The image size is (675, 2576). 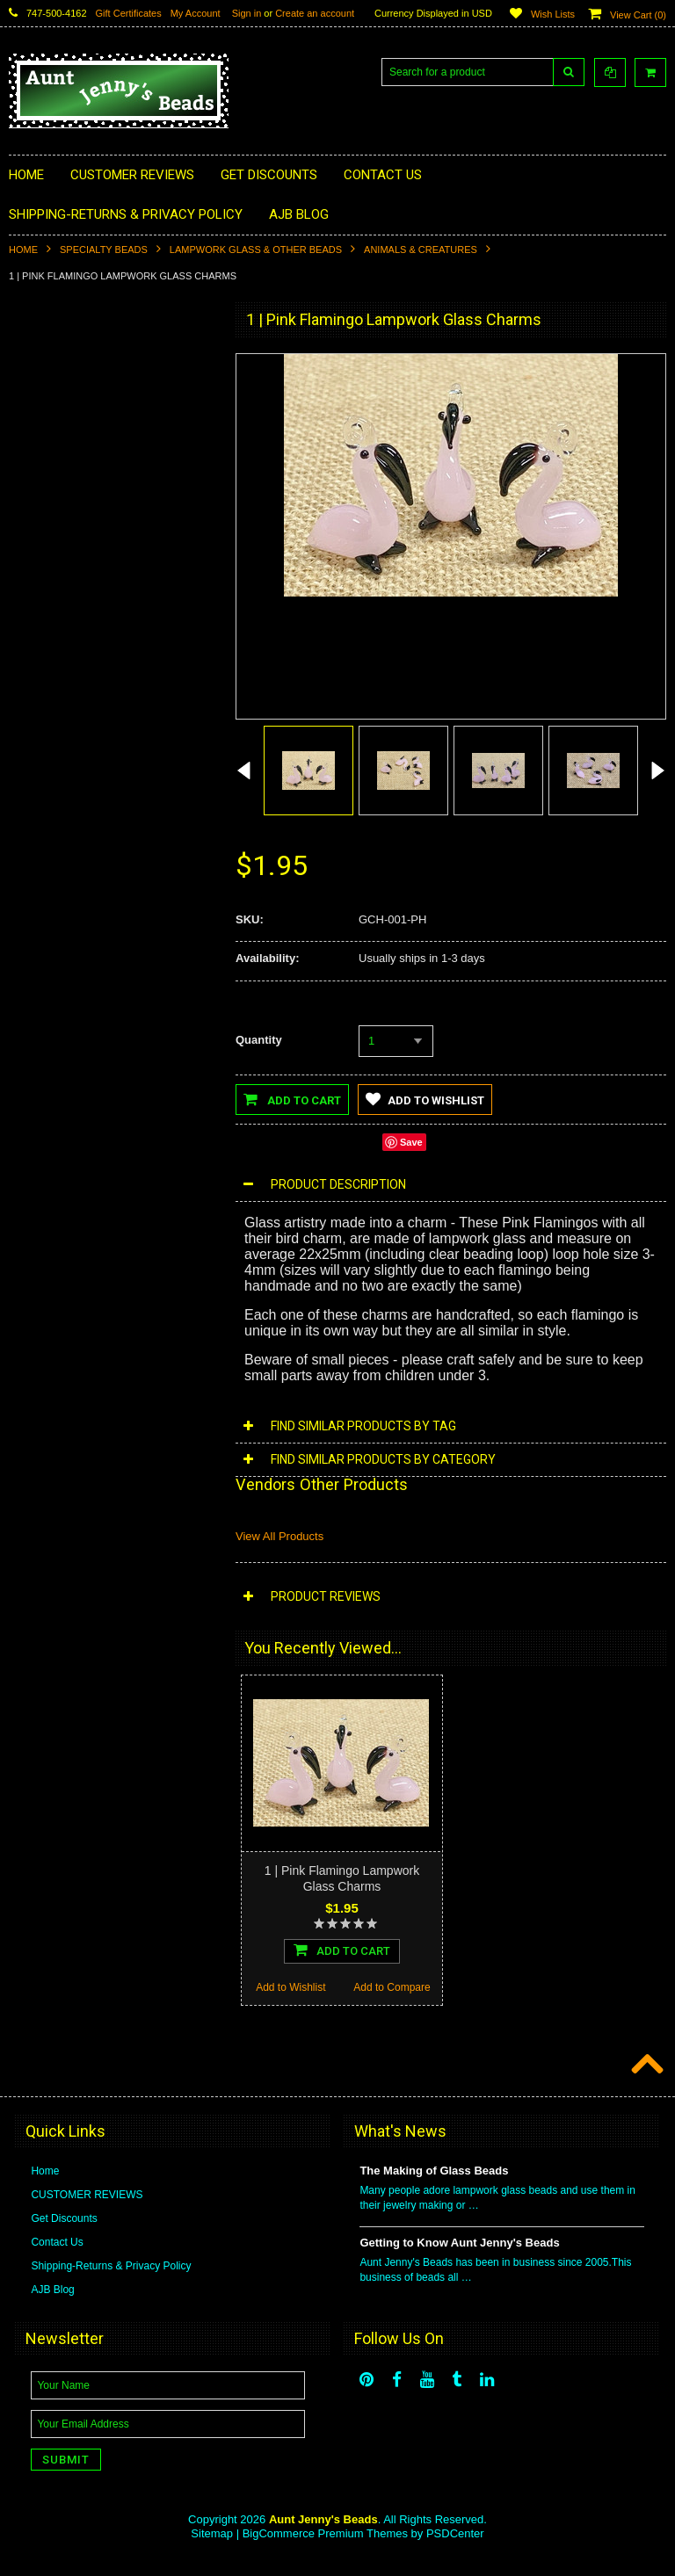 What do you see at coordinates (129, 13) in the screenshot?
I see `Gift Certificates` at bounding box center [129, 13].